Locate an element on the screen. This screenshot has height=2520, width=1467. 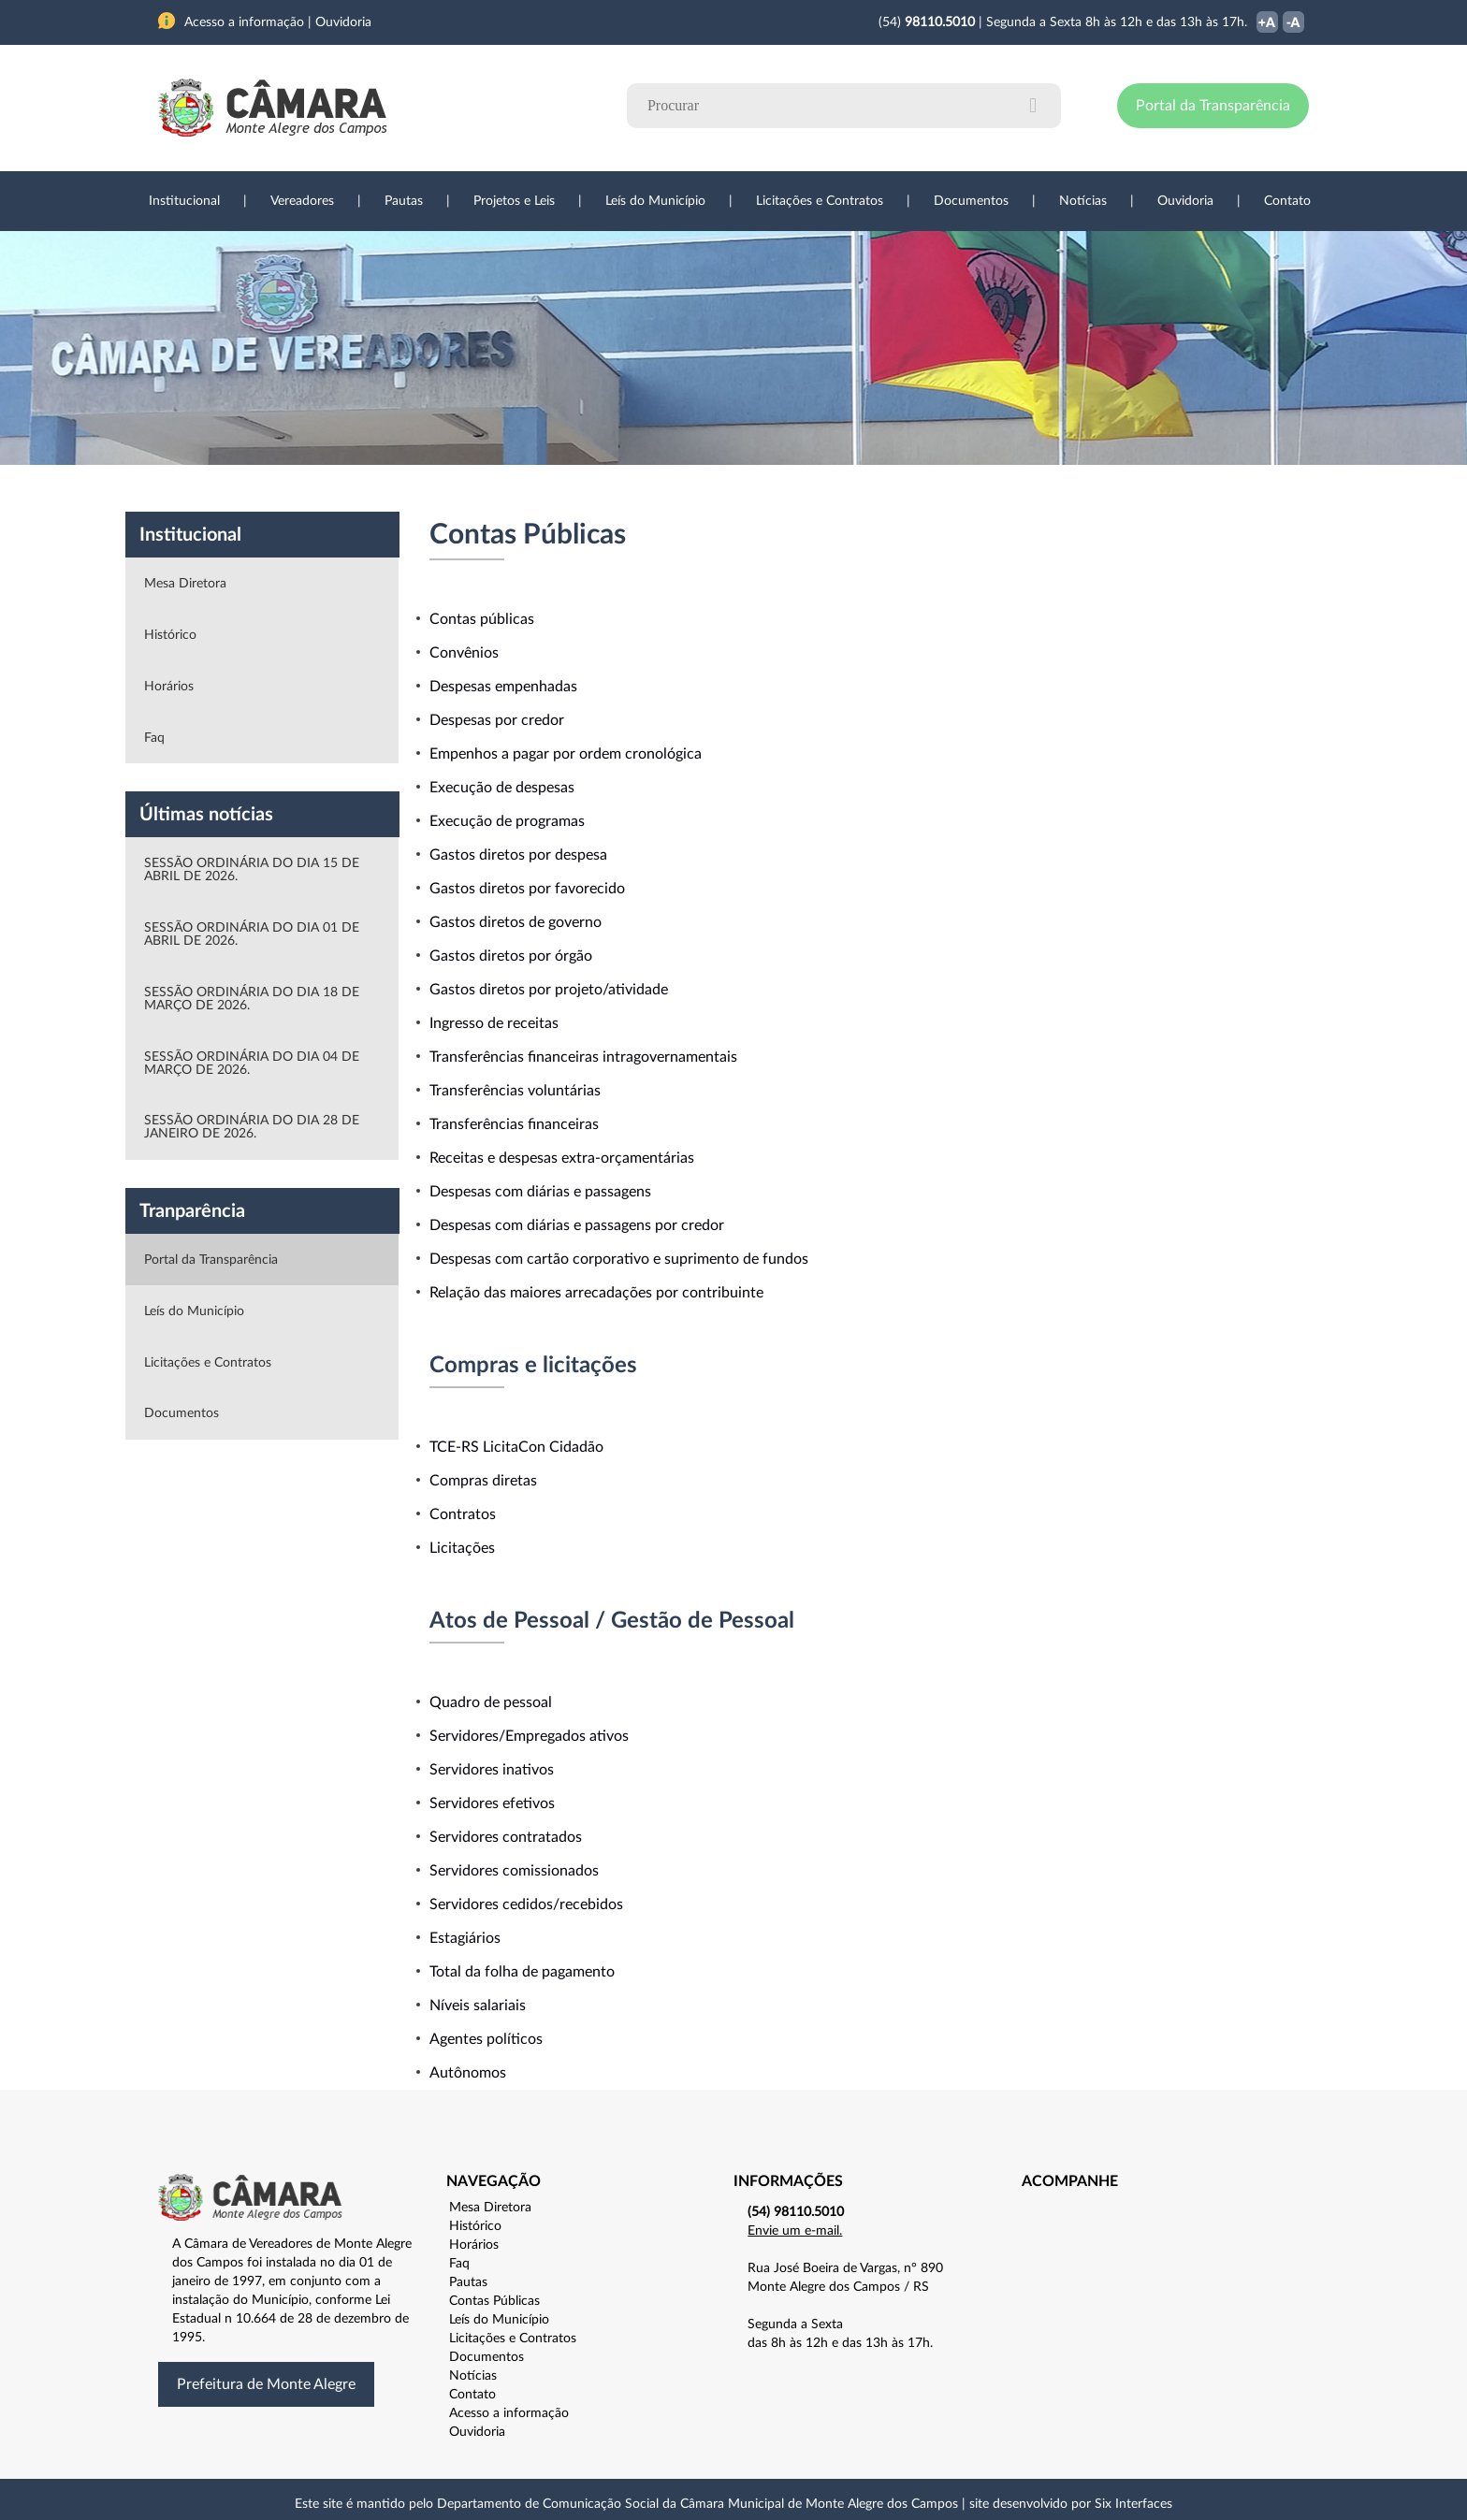
Licitações e Contratos is located at coordinates (819, 201).